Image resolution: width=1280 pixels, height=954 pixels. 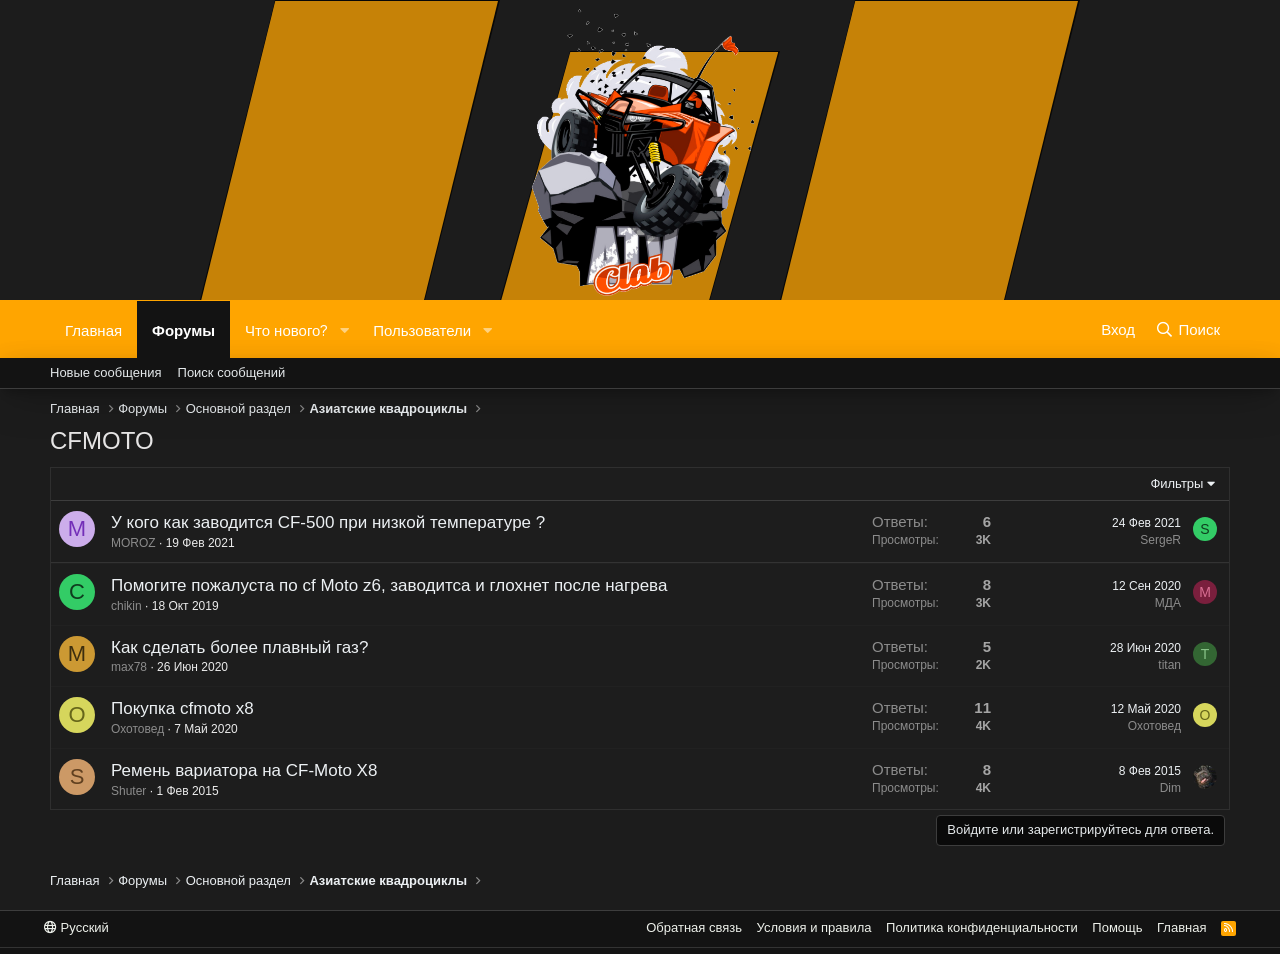 I want to click on Главная, so click(x=93, y=329).